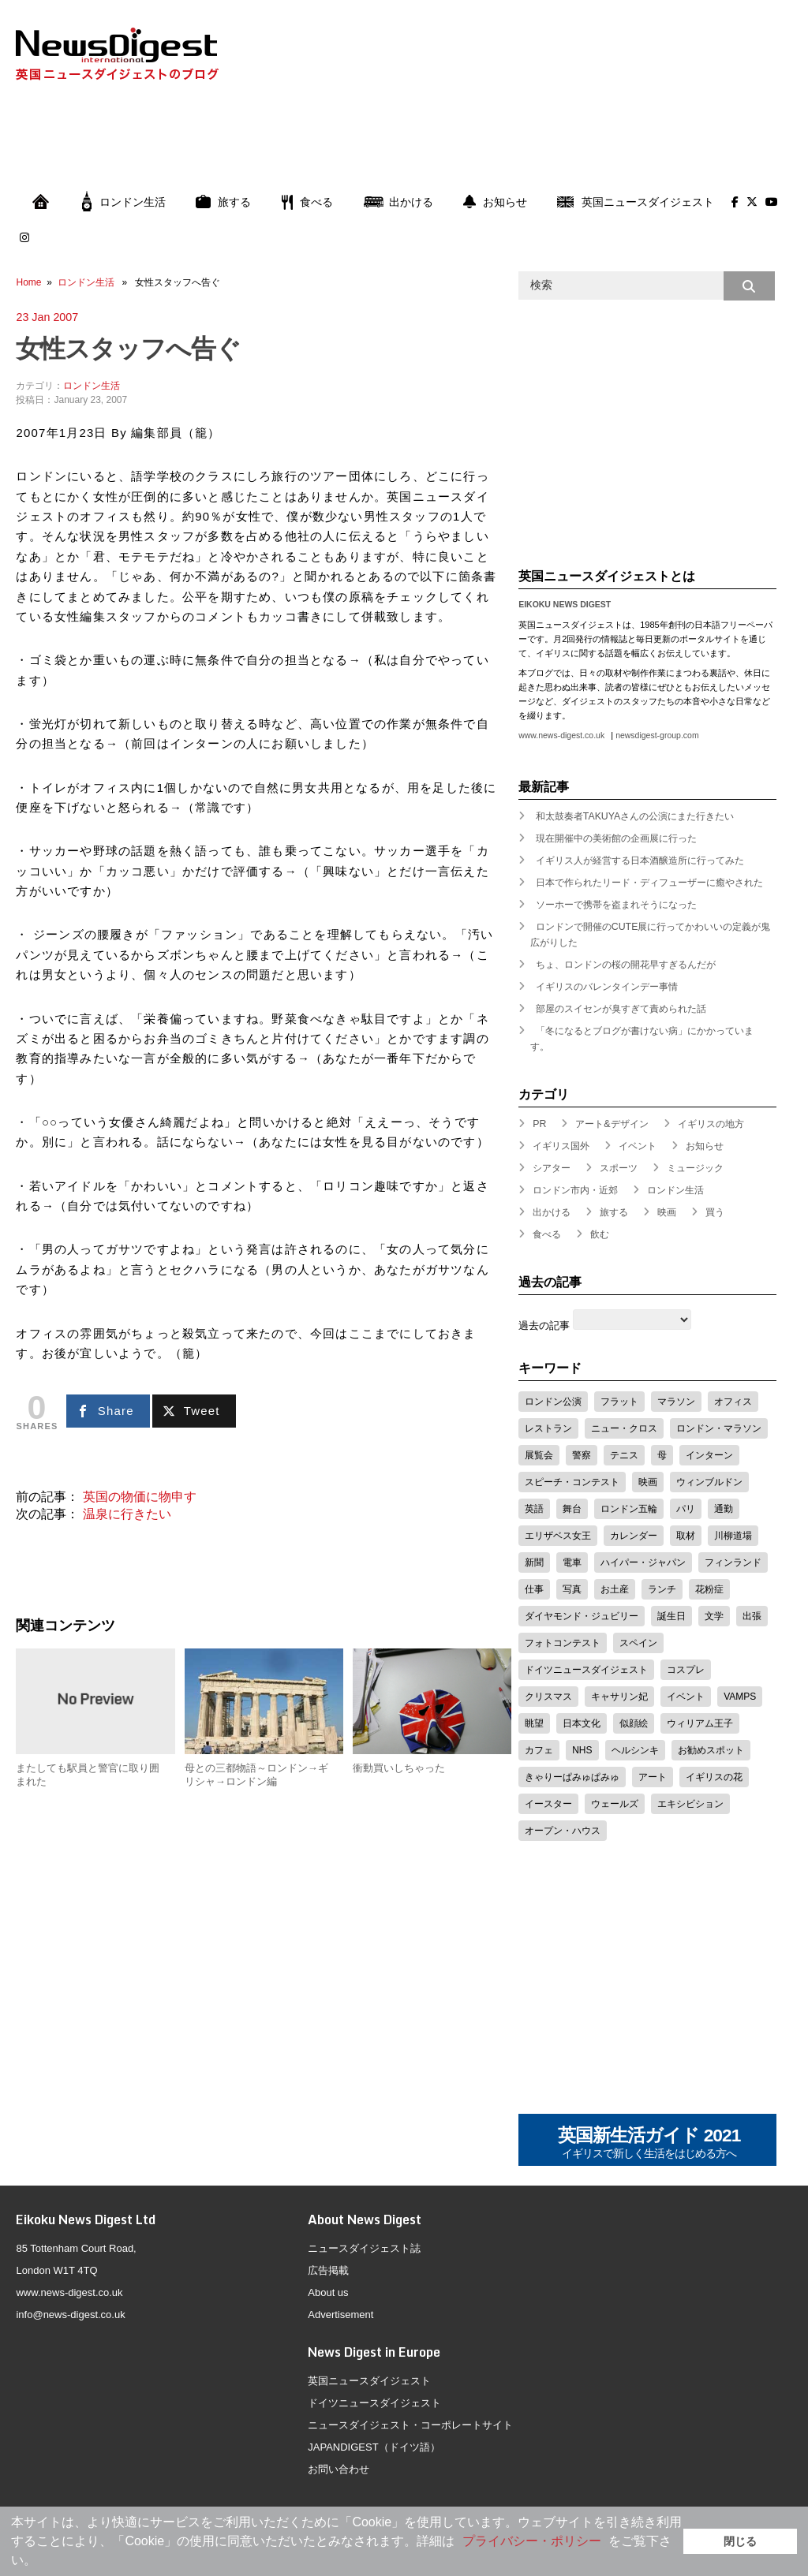  Describe the element at coordinates (139, 1496) in the screenshot. I see `英国の物価に物申す` at that location.